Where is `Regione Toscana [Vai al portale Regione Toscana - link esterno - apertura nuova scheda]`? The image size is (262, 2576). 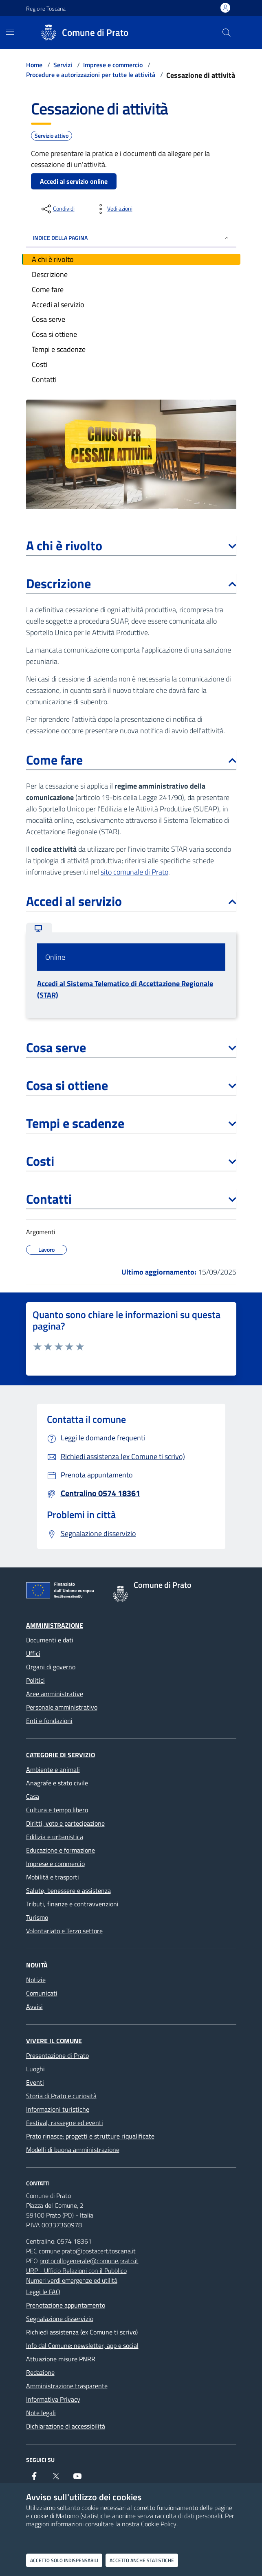 Regione Toscana [Vai al portale Regione Toscana - link esterno - apertura nuova scheda] is located at coordinates (46, 8).